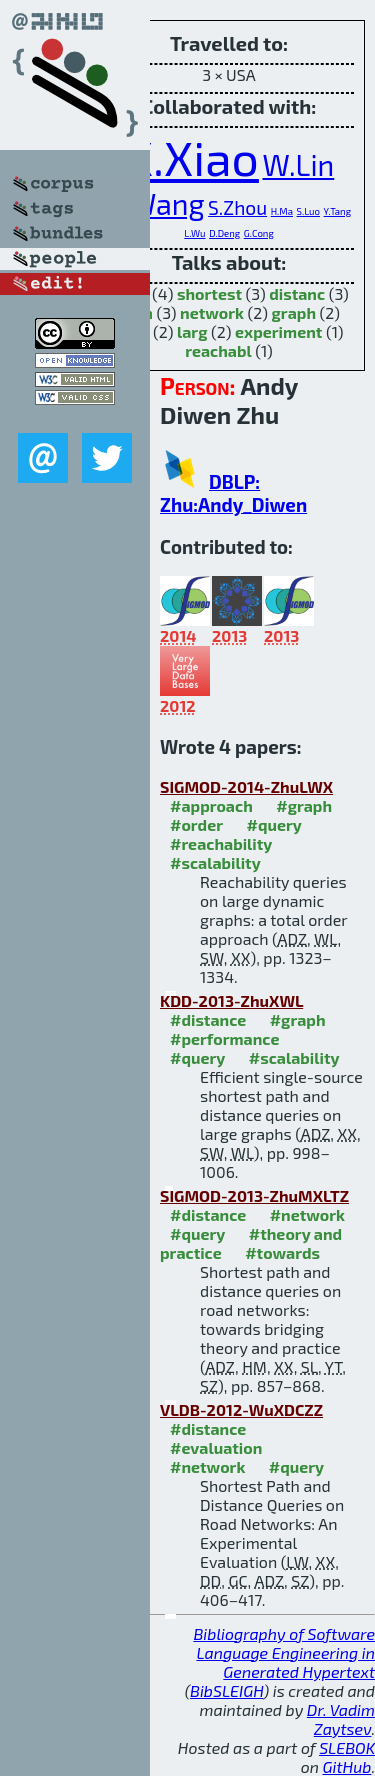 This screenshot has height=1776, width=375. What do you see at coordinates (246, 786) in the screenshot?
I see `SIGMOD-2014-ZhuLWX` at bounding box center [246, 786].